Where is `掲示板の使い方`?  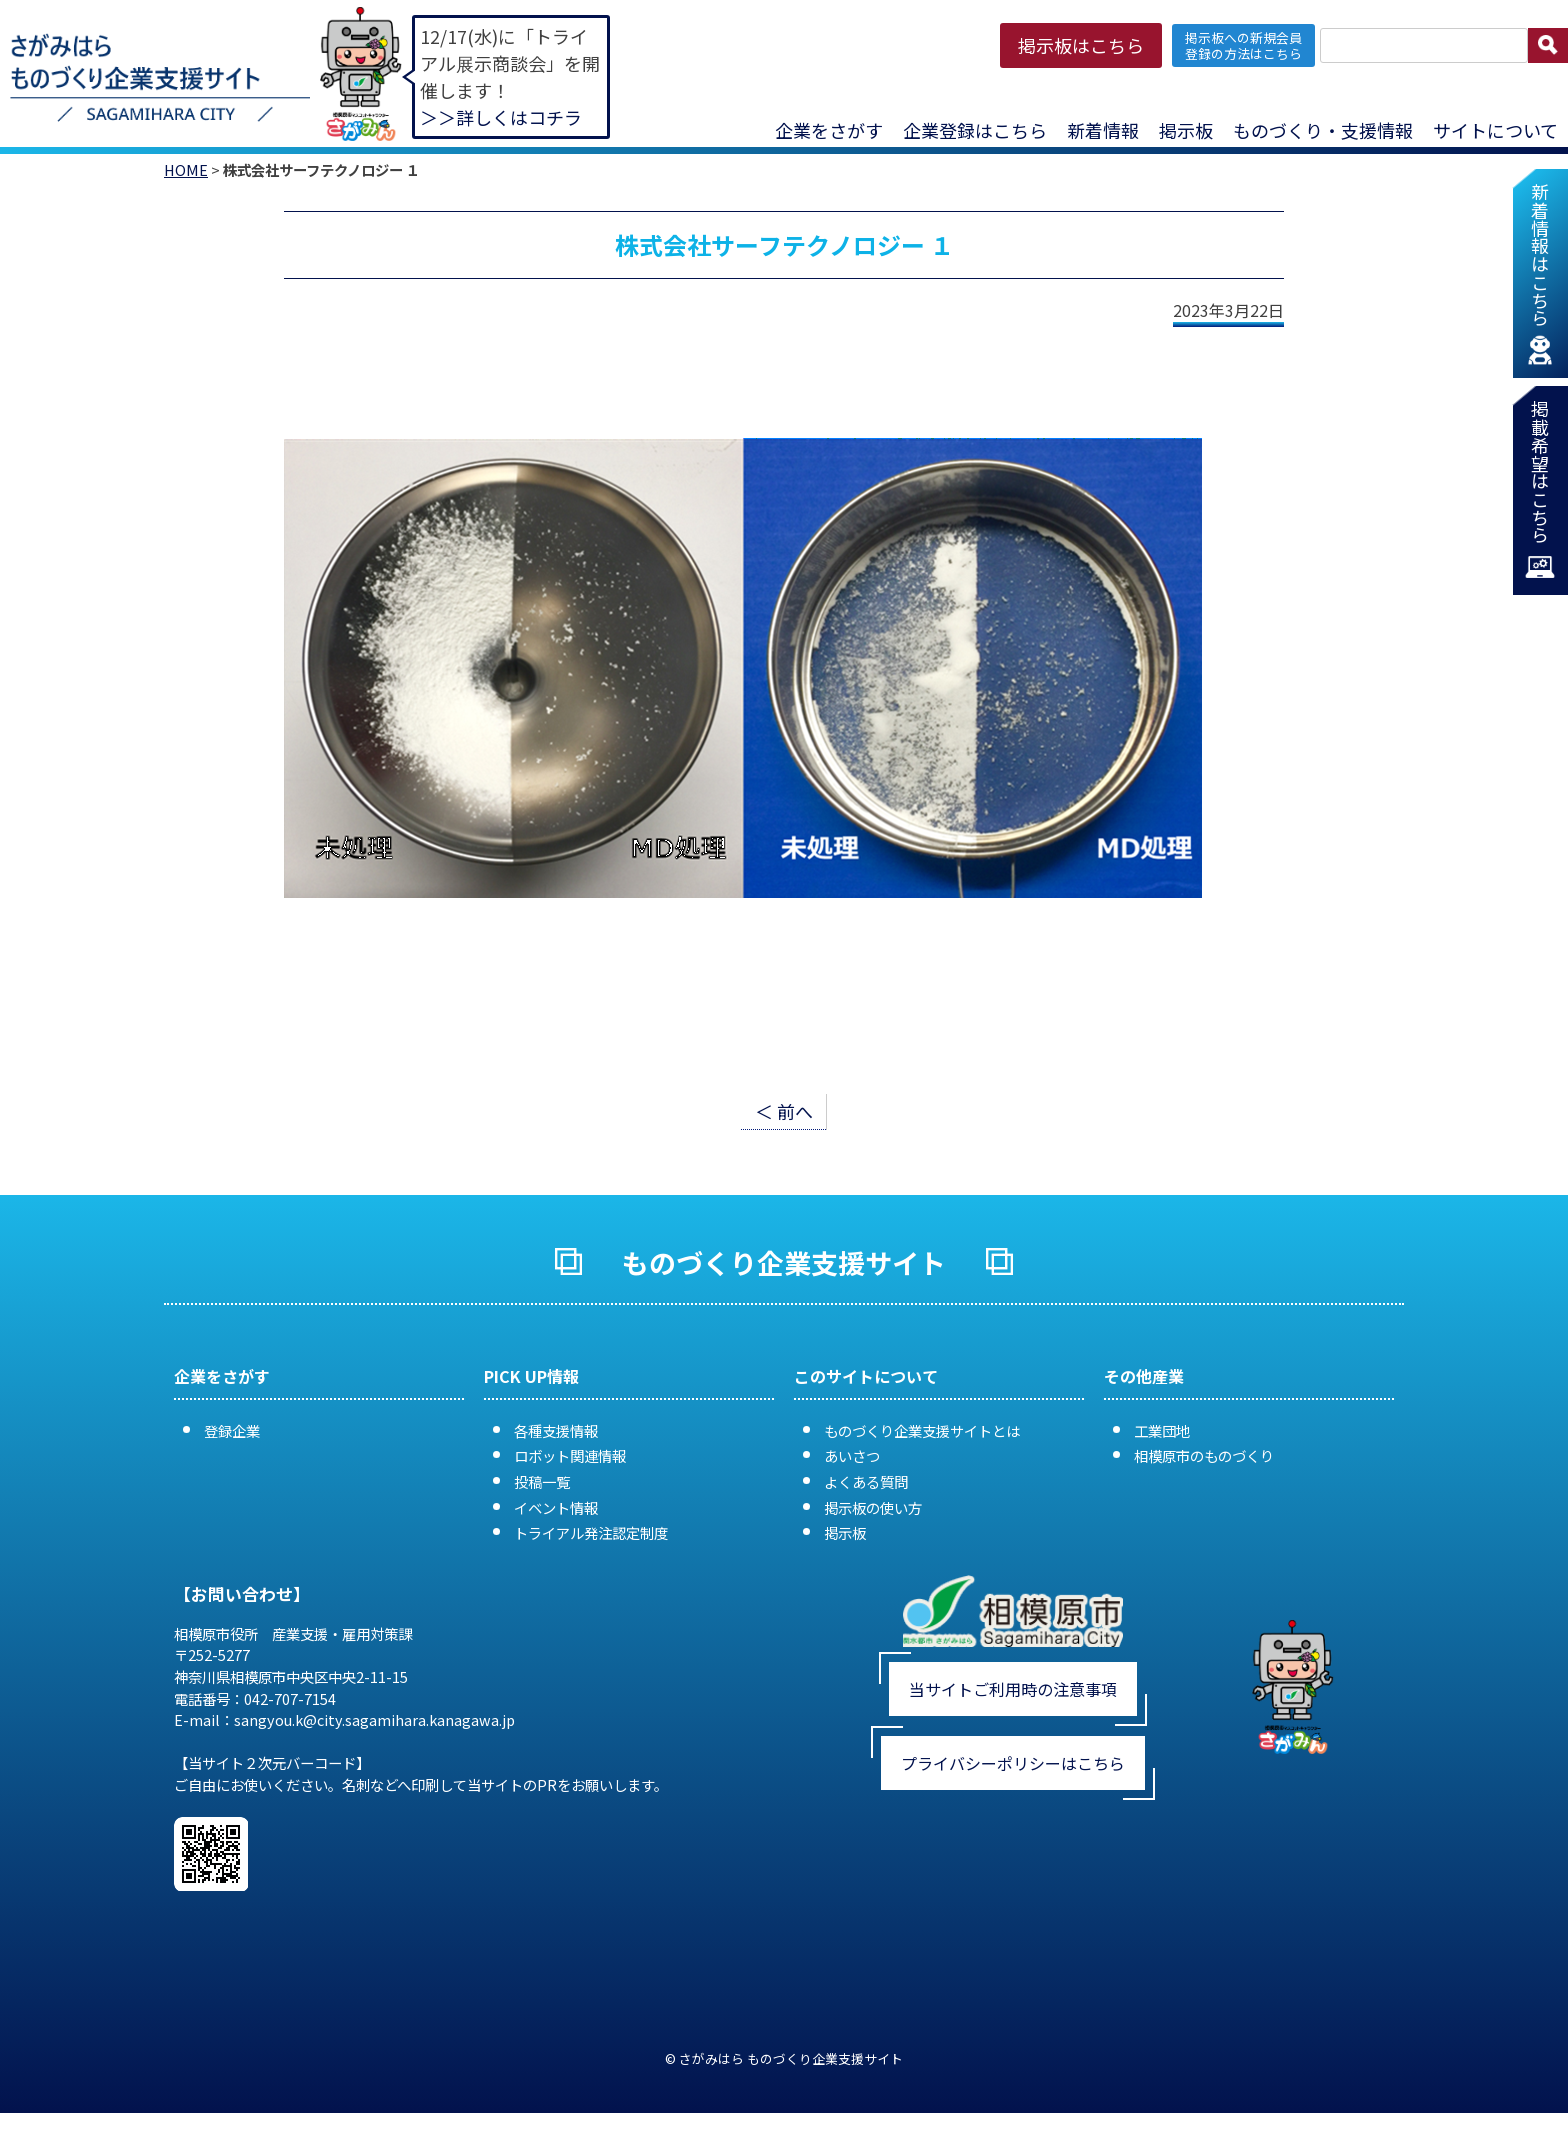
掲示板の使い方 is located at coordinates (873, 1507).